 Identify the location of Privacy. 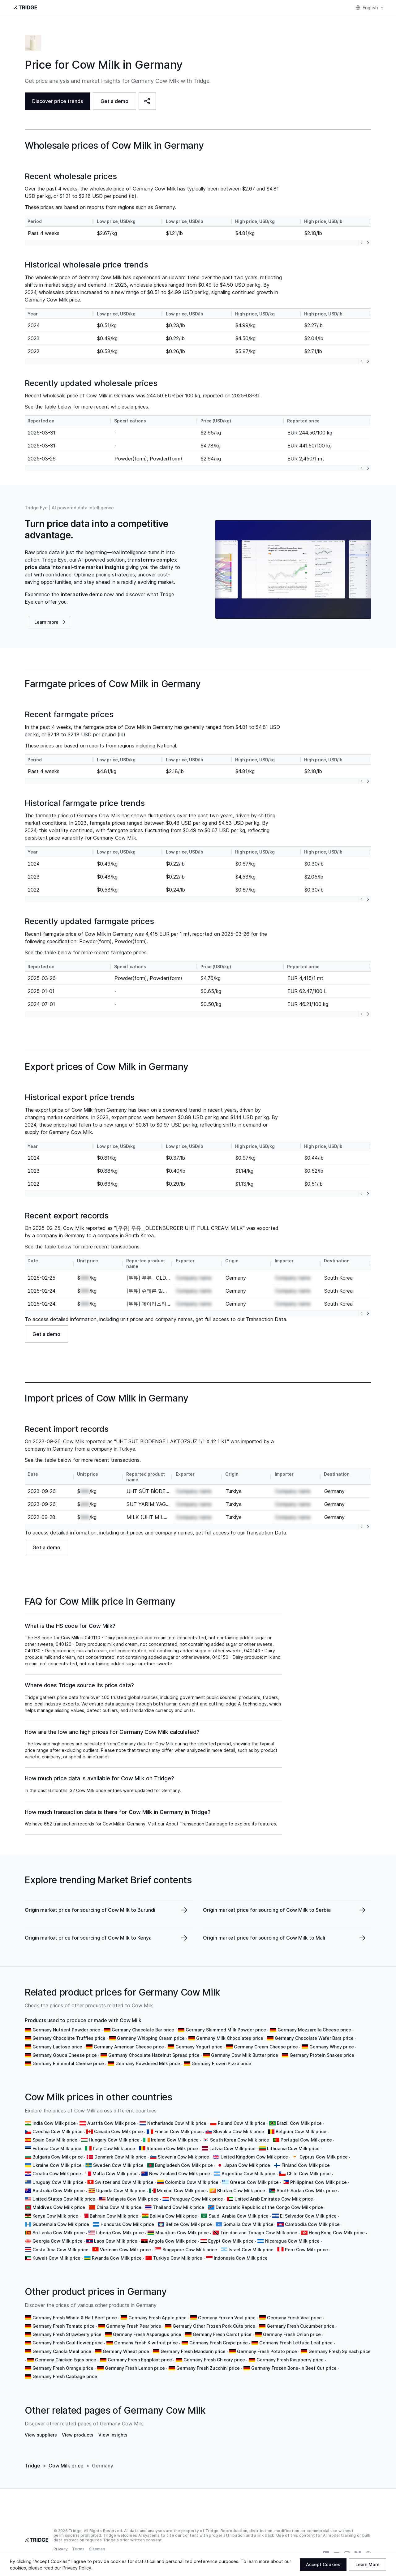
(61, 2549).